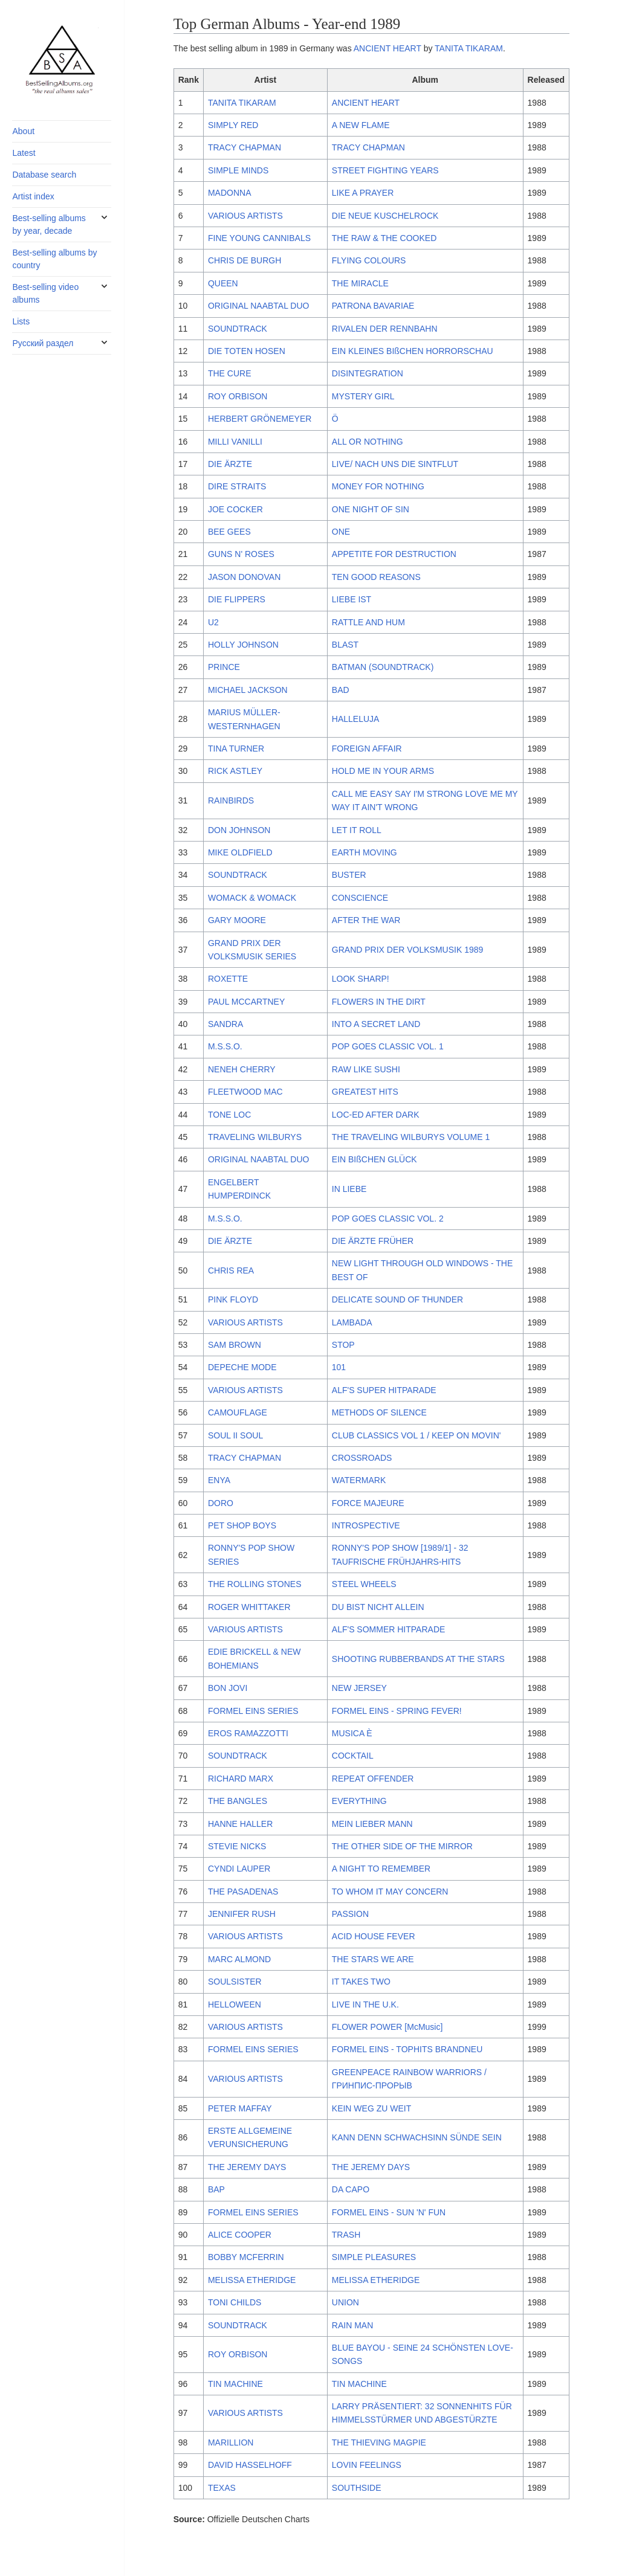 This screenshot has width=619, height=2576. I want to click on POP GOES CLASSIC VOL. 1, so click(388, 1046).